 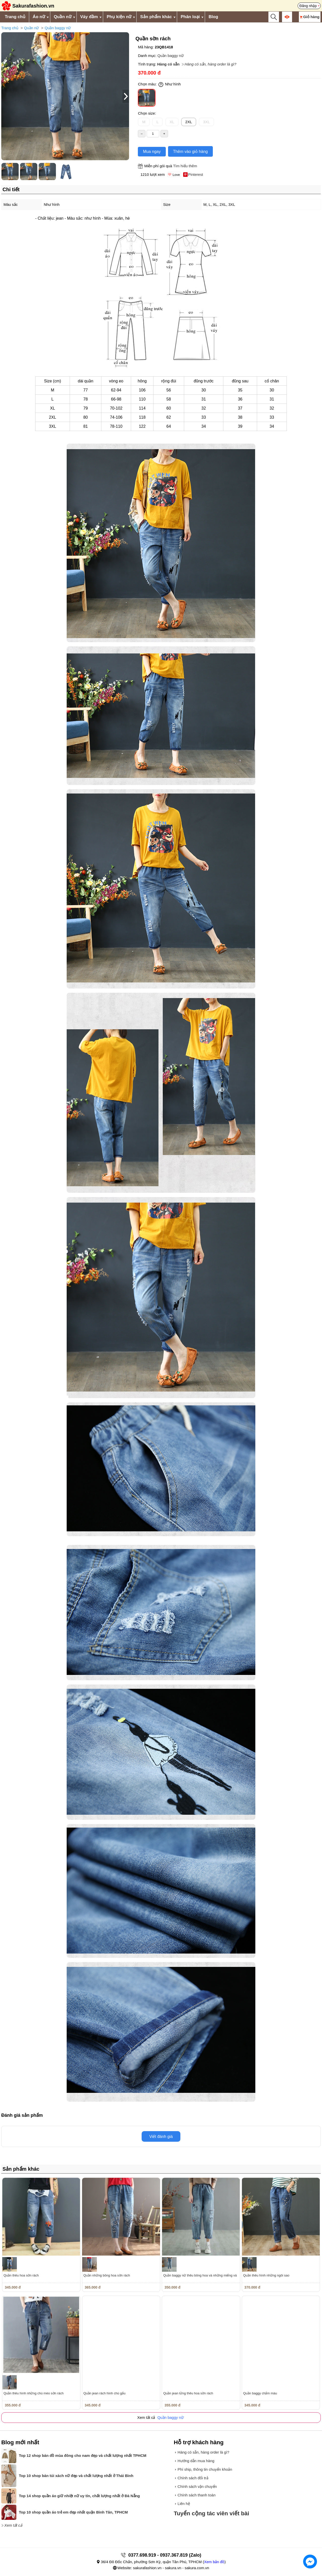 I want to click on Phí ship, thông tin chuyển khoản, so click(x=205, y=2469).